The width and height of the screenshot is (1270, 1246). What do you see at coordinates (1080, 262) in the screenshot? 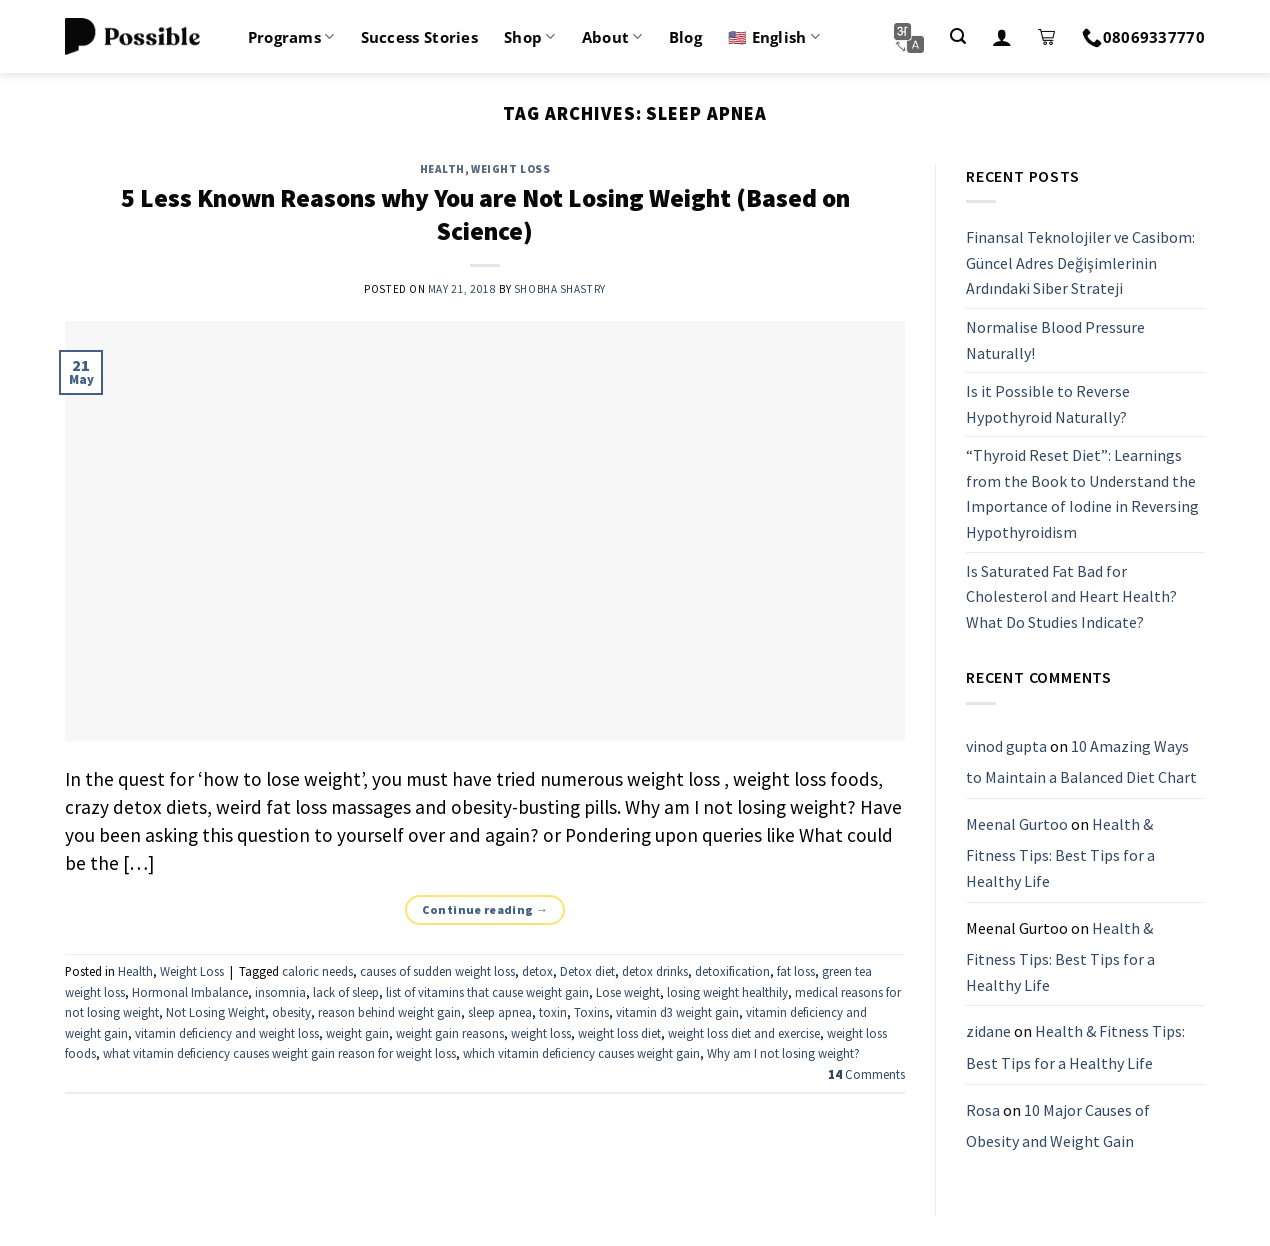
I see `Finansal Teknolojiler ve Casibom: Güncel Adres Değişimlerinin Ardındaki Siber Strateji` at bounding box center [1080, 262].